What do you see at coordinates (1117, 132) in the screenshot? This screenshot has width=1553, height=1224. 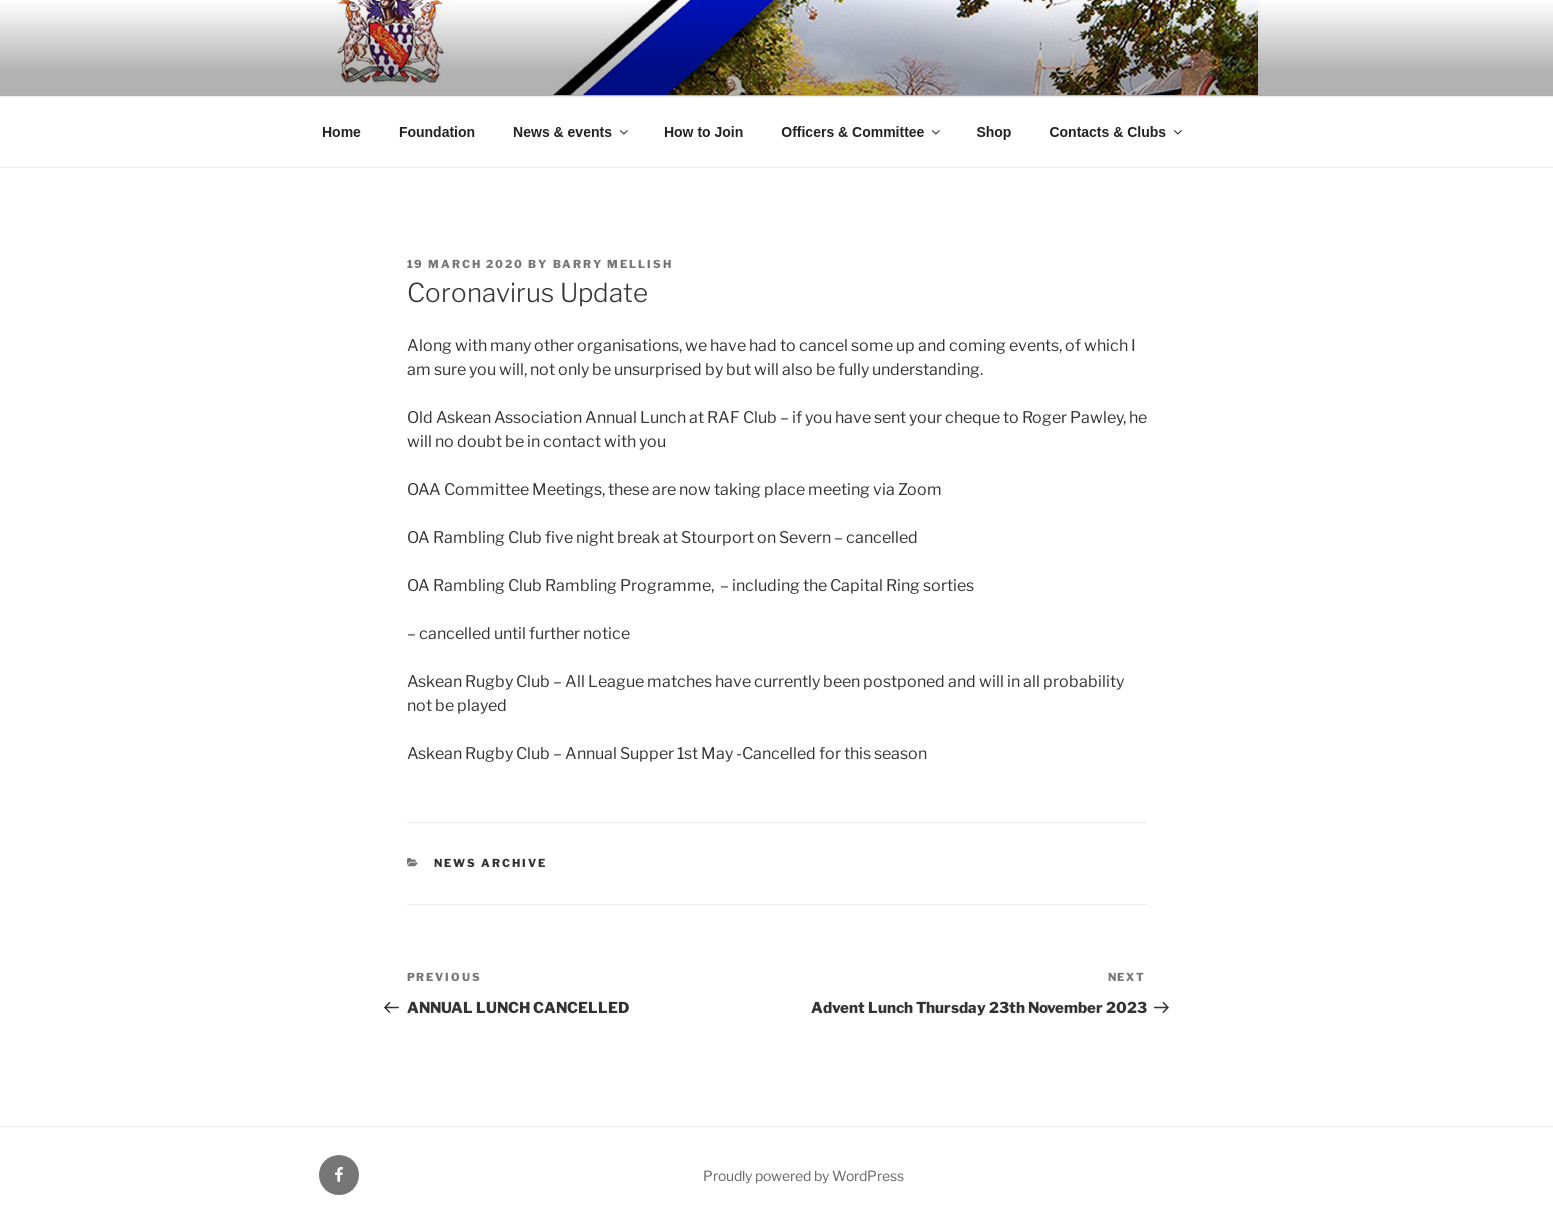 I see `Contacts & Clubs` at bounding box center [1117, 132].